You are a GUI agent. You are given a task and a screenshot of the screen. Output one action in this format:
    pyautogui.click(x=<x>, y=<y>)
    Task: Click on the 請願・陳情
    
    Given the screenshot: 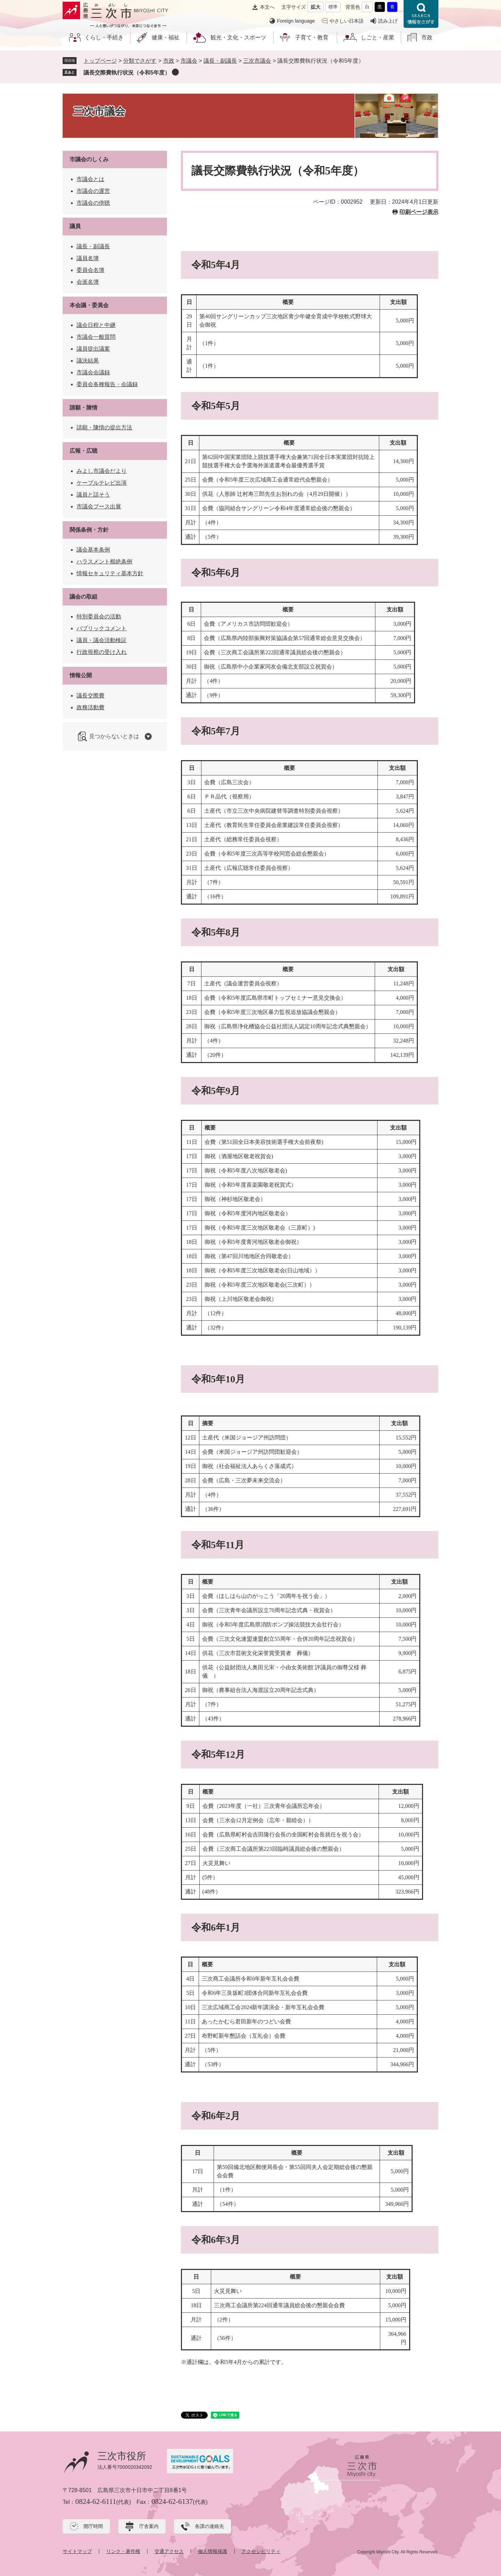 What is the action you would take?
    pyautogui.click(x=83, y=408)
    